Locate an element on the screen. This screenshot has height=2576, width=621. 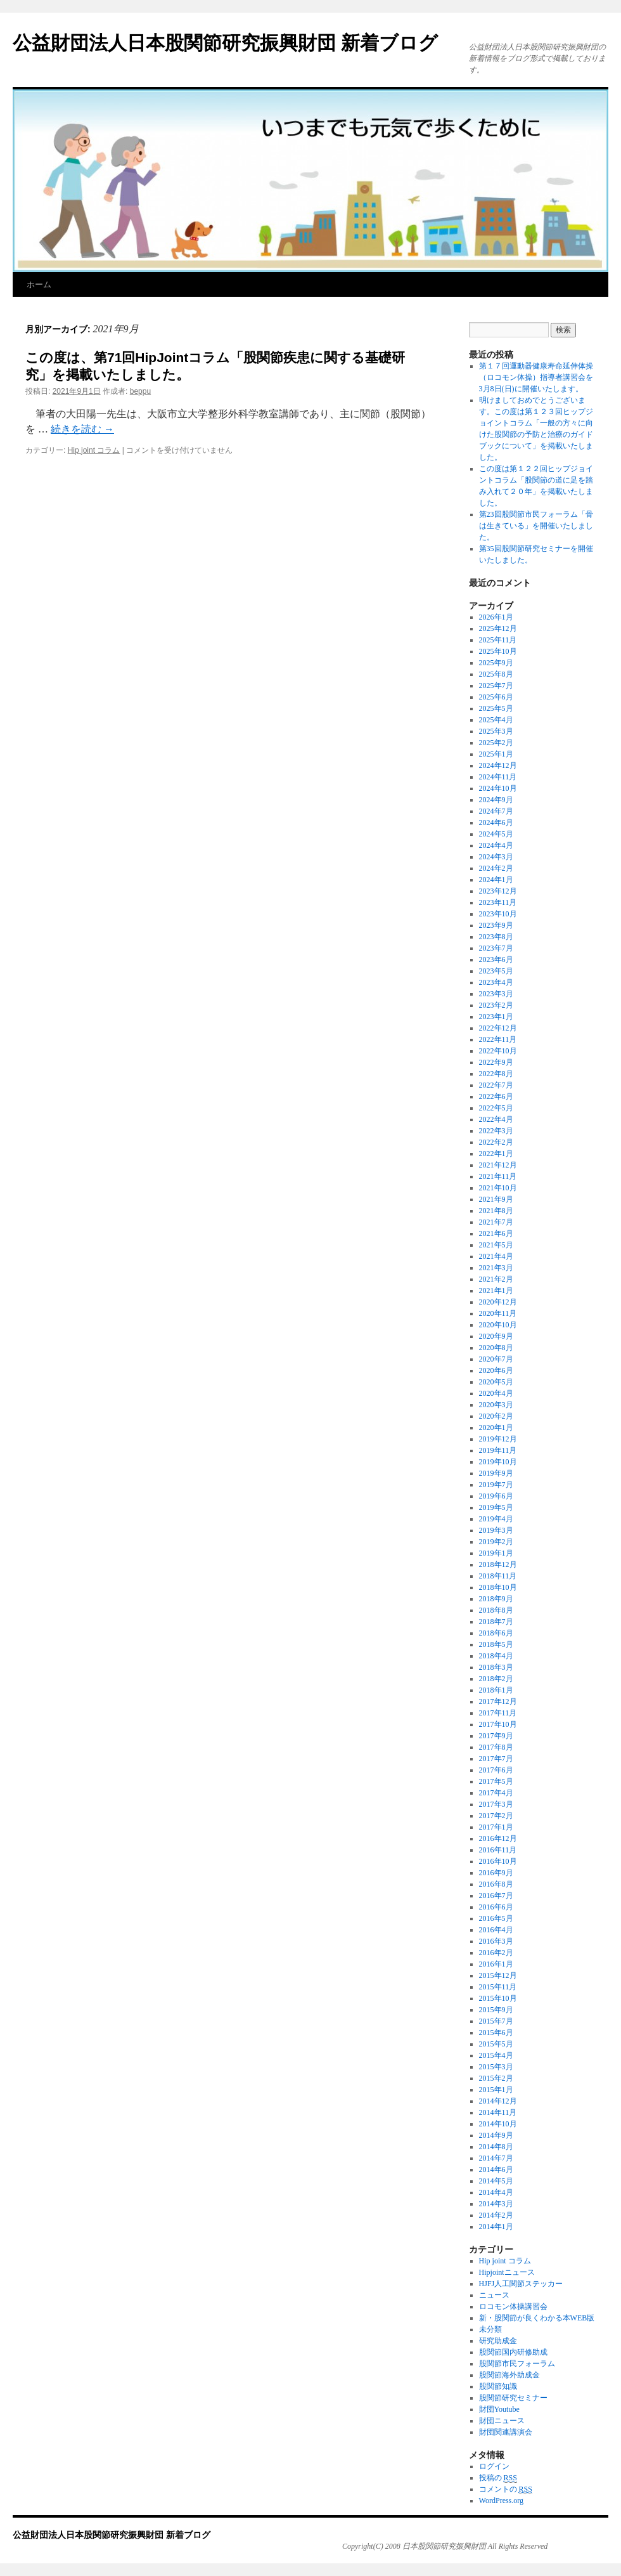
財団Youtube is located at coordinates (499, 2409).